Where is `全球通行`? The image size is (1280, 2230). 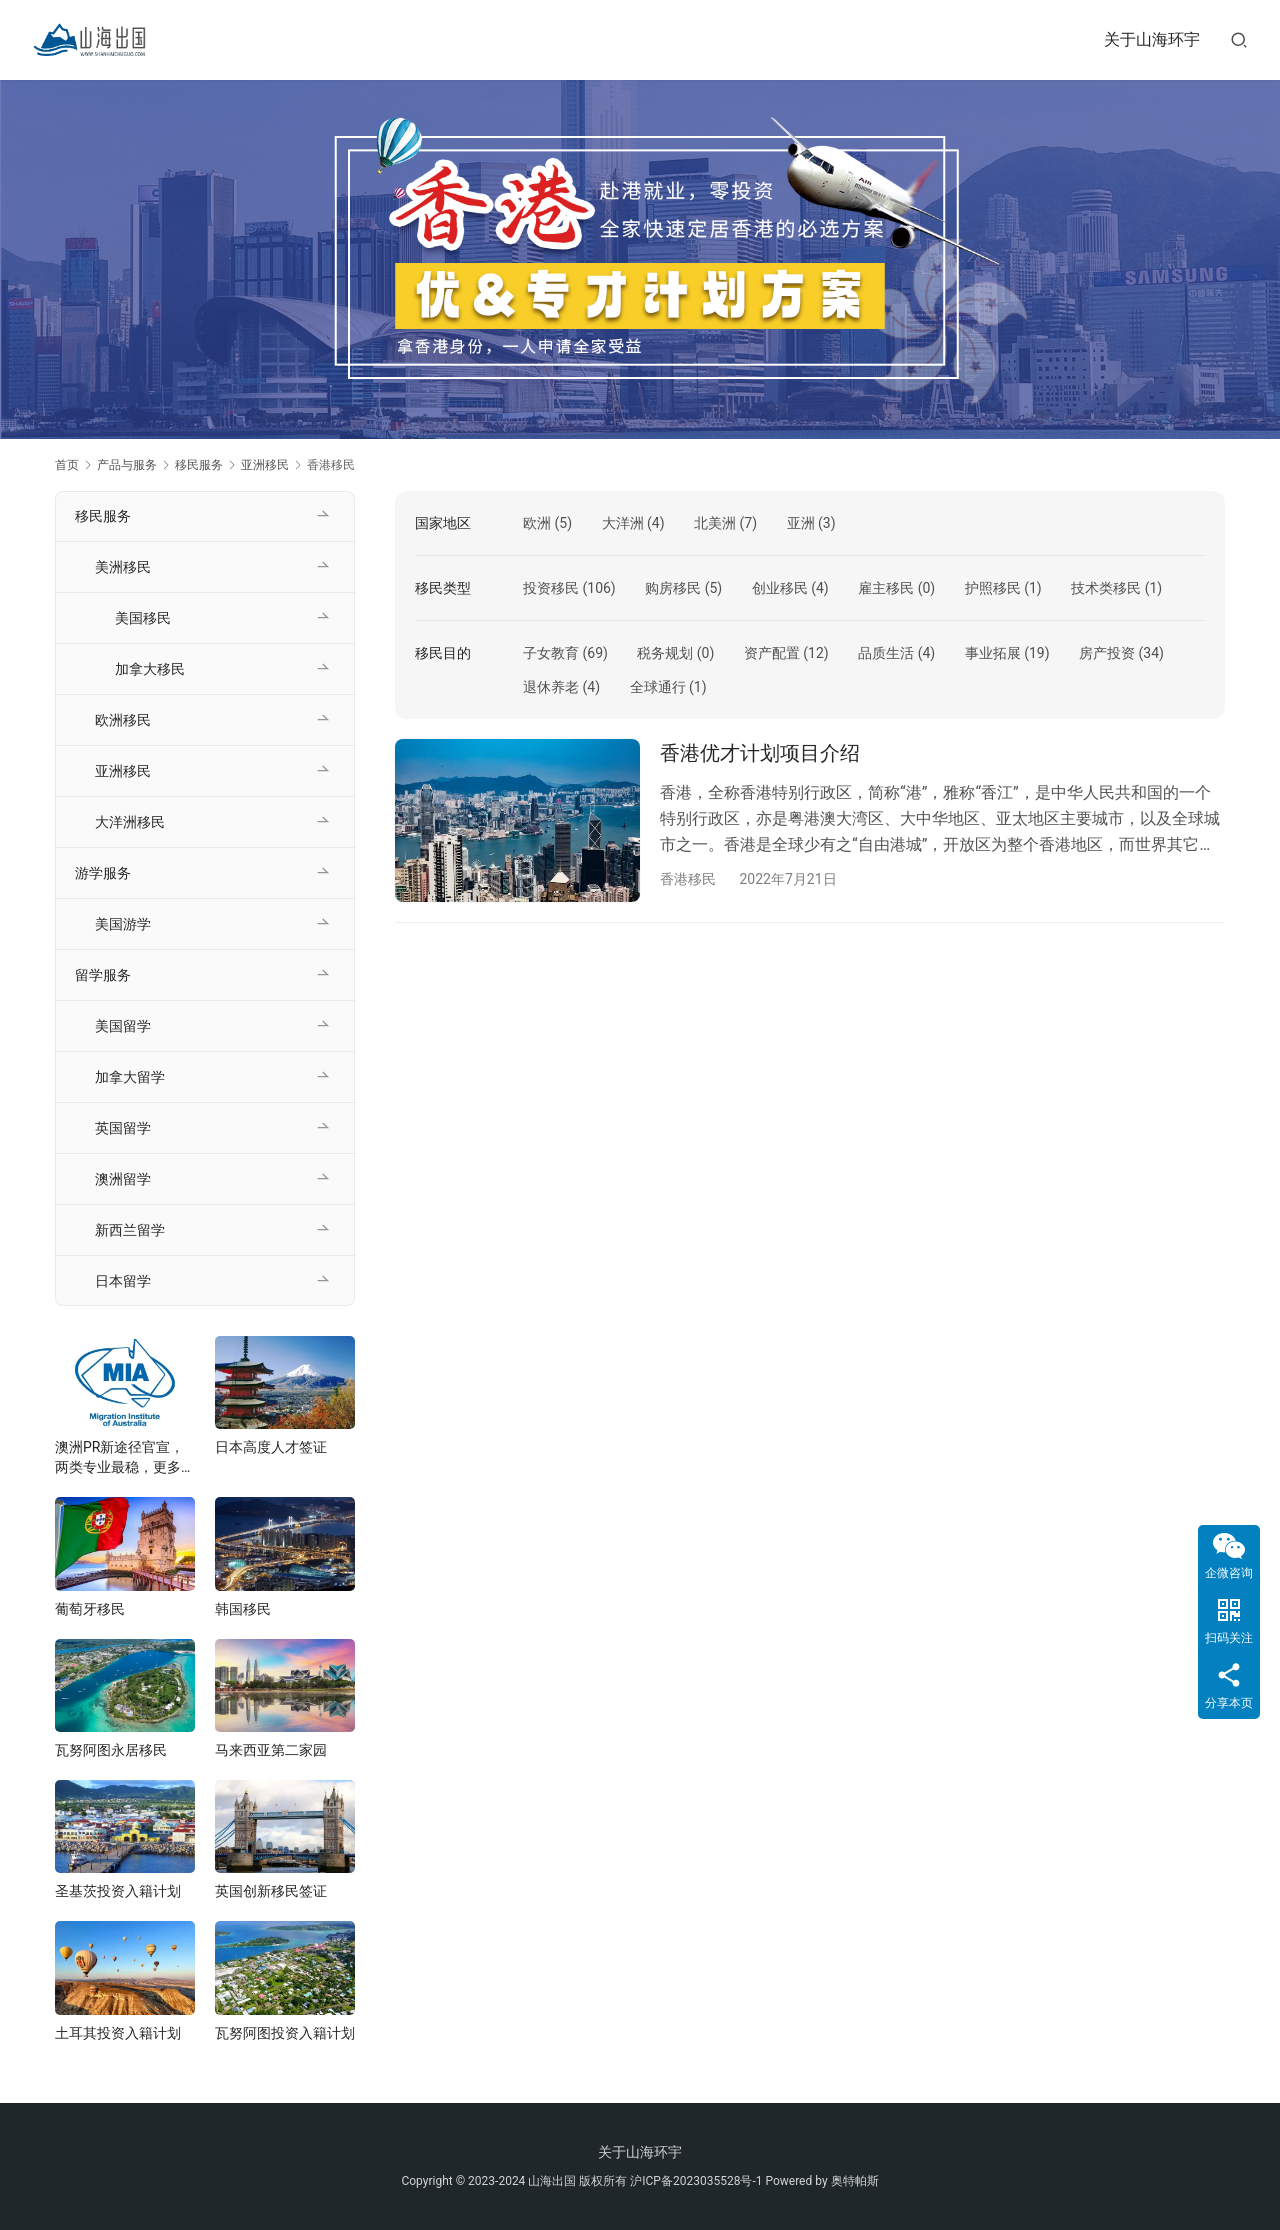 全球通行 is located at coordinates (658, 687).